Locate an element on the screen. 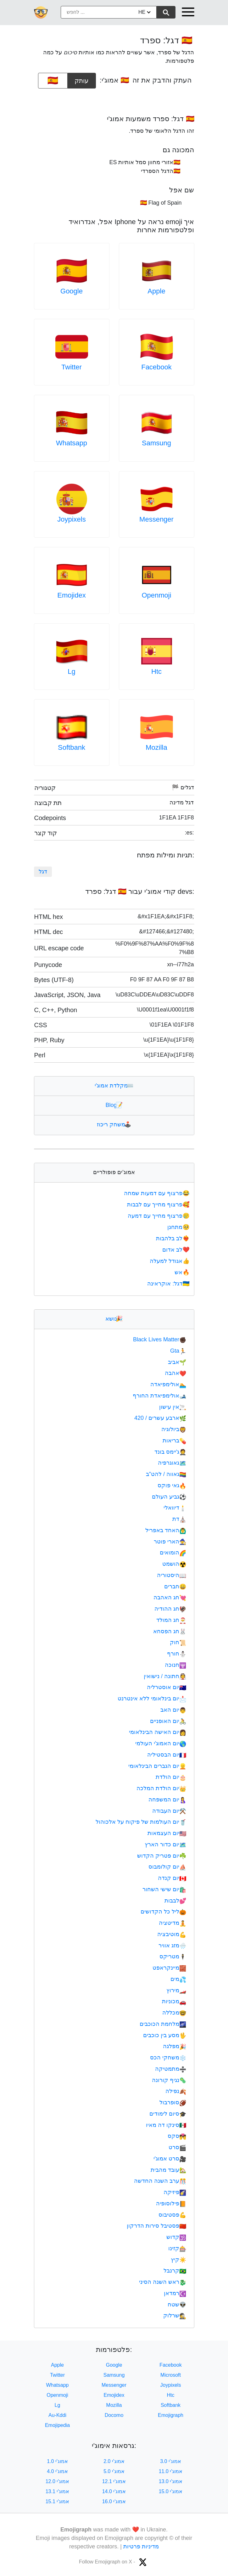  חג המולד is located at coordinates (171, 1620).